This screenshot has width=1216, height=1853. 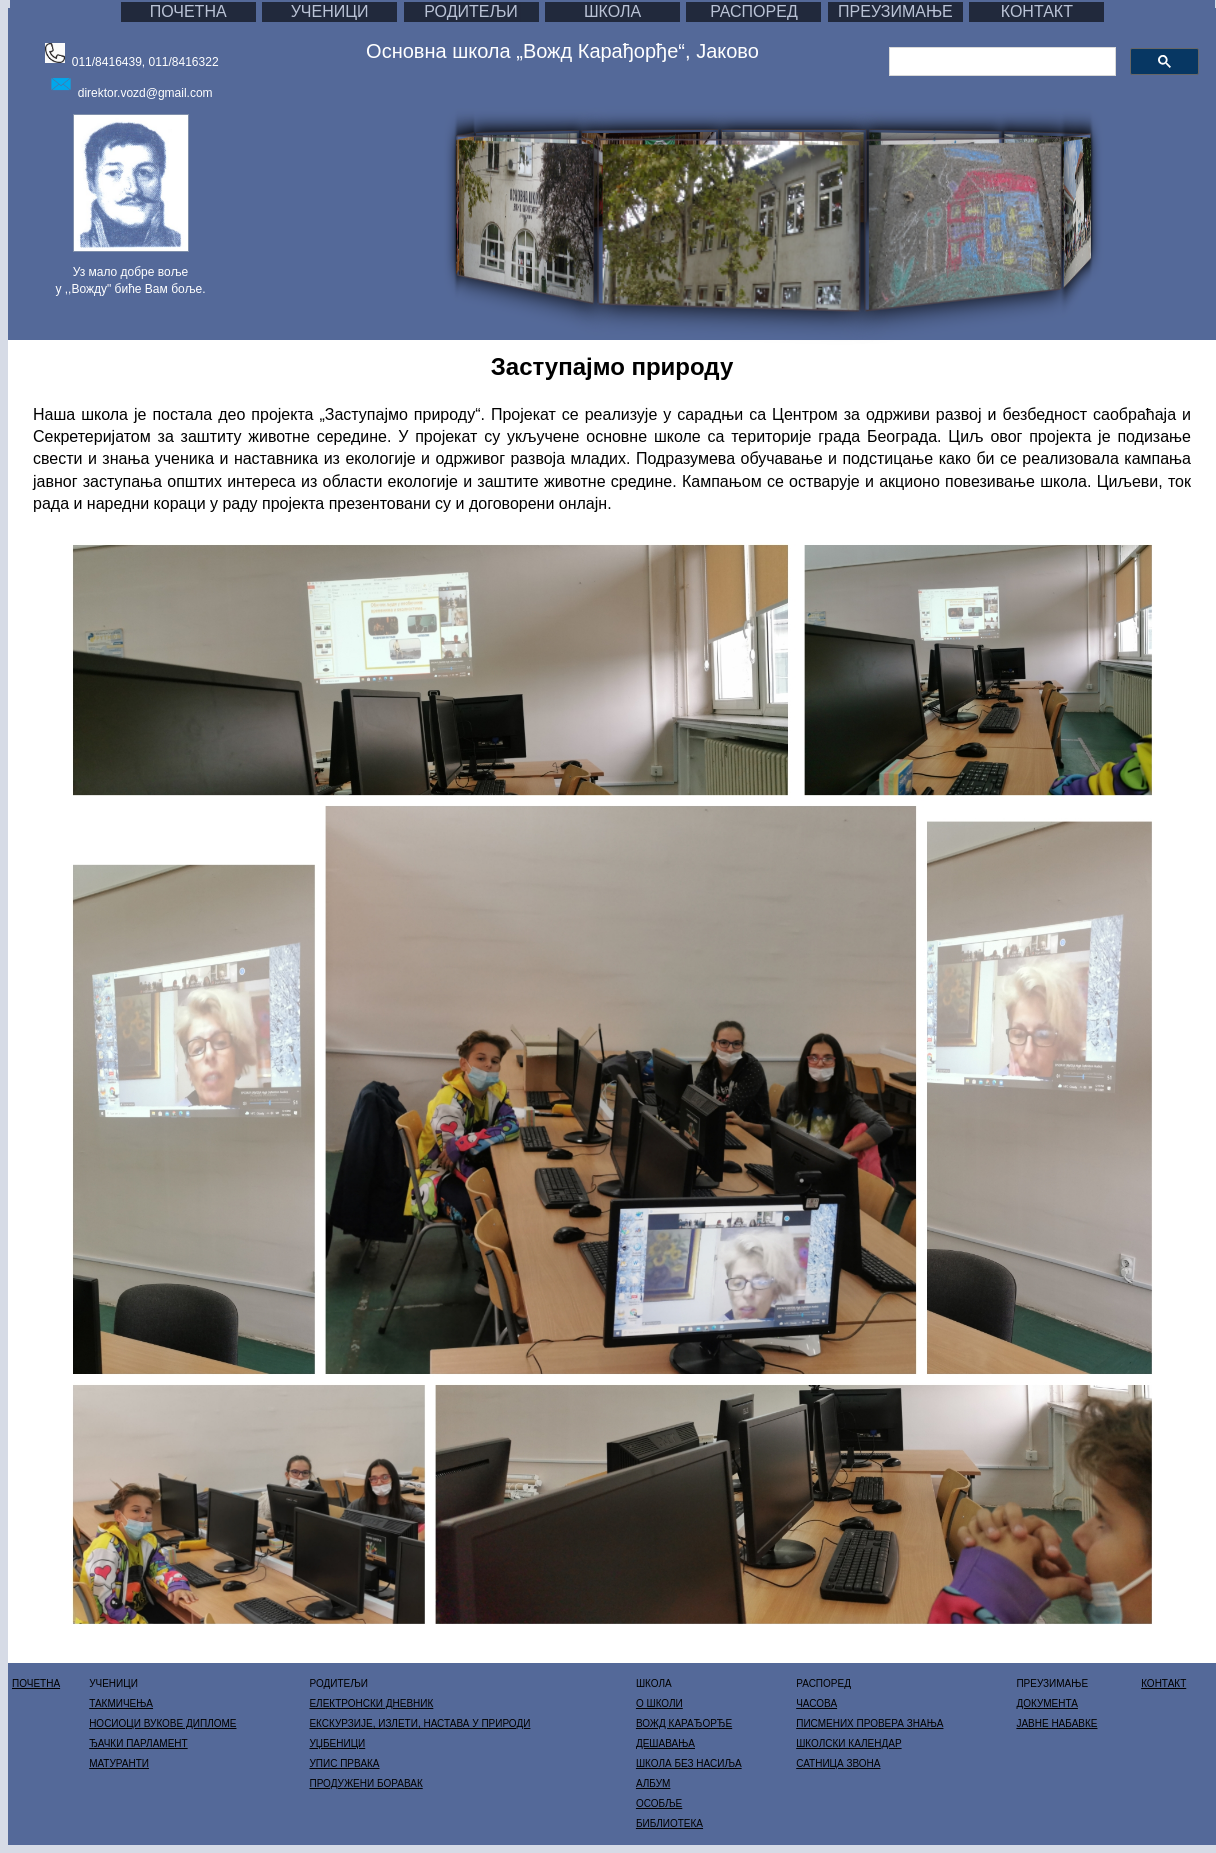 What do you see at coordinates (838, 1763) in the screenshot?
I see `САТНИЦА ЗВОНА` at bounding box center [838, 1763].